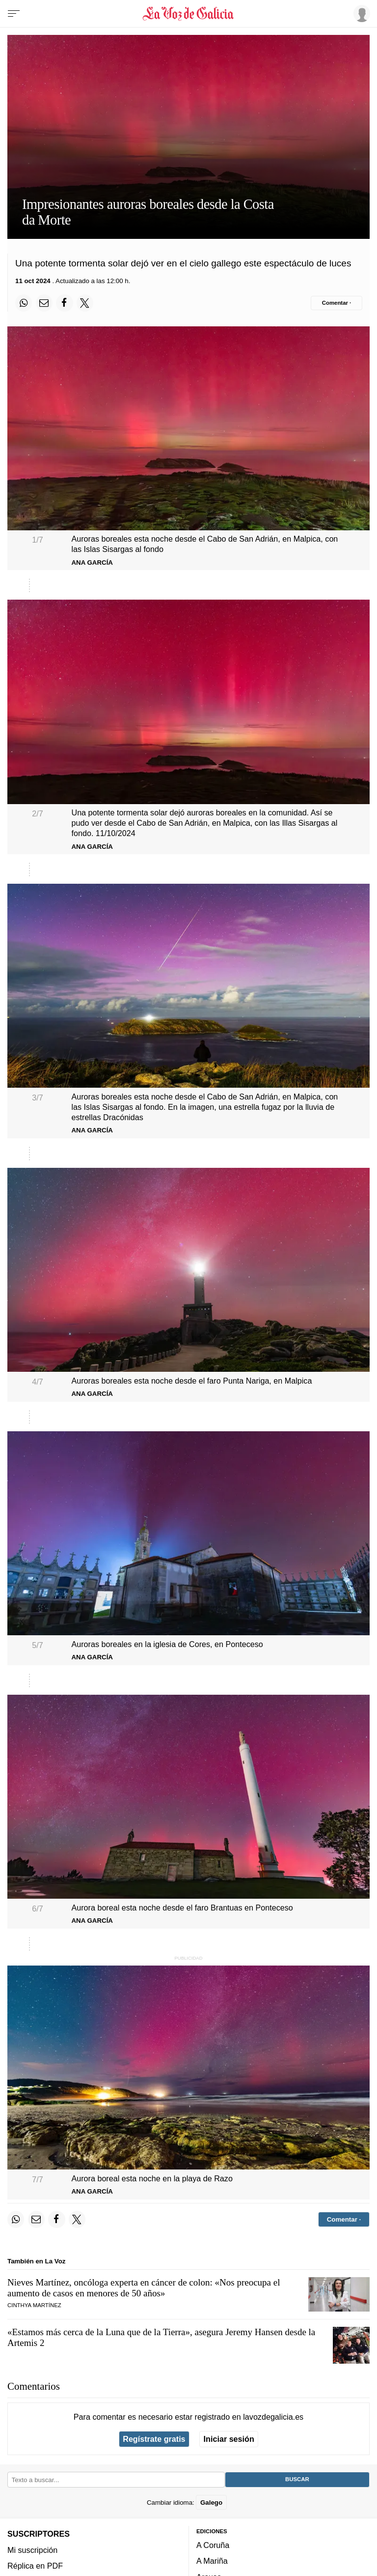  What do you see at coordinates (85, 302) in the screenshot?
I see `[Compartir en Twitter]` at bounding box center [85, 302].